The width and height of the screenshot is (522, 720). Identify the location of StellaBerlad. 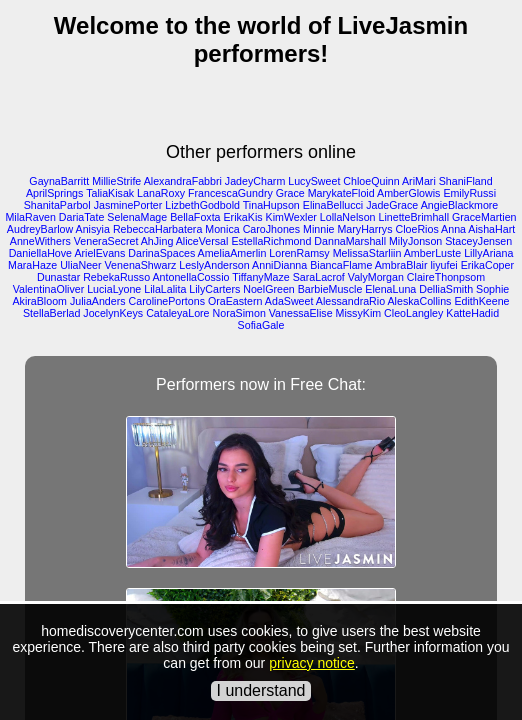
(51, 313).